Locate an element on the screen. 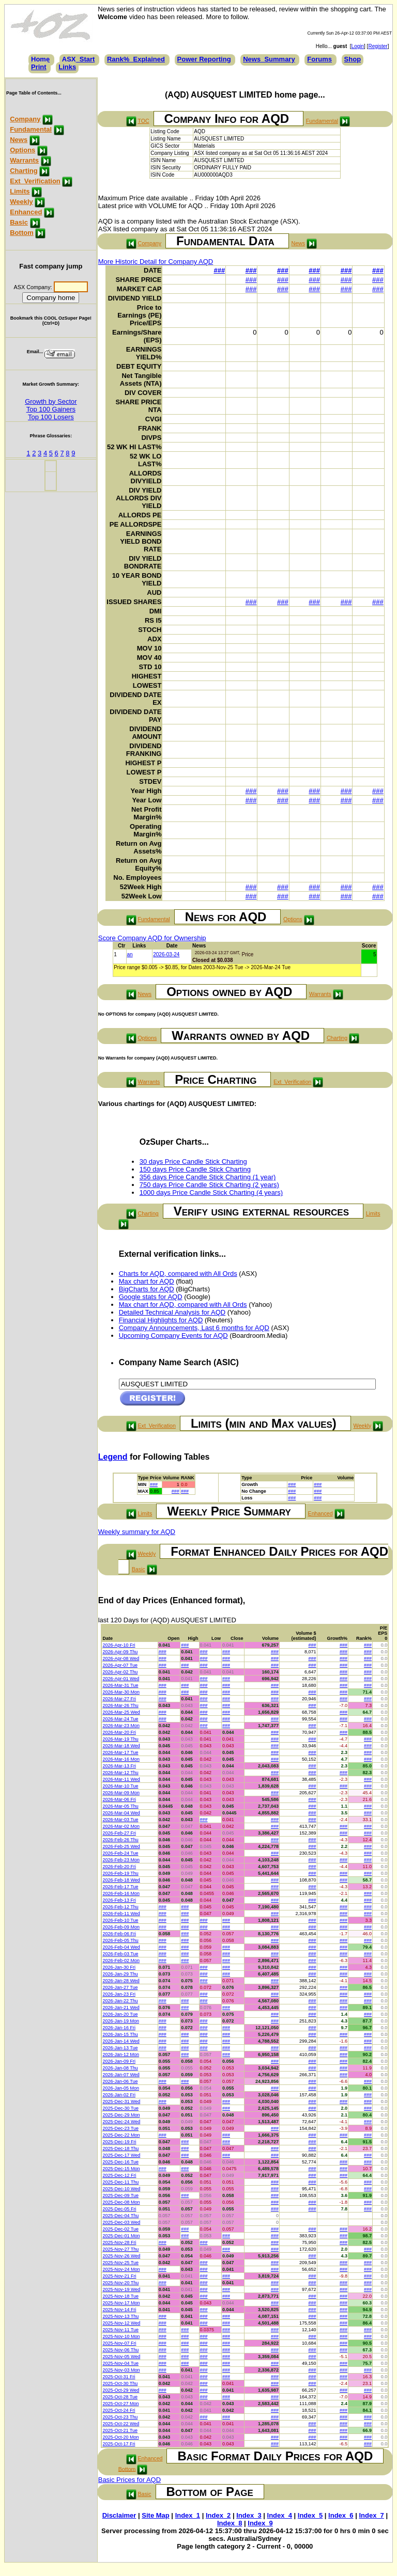 The height and width of the screenshot is (2576, 397). 2025-Dec-04 Thu is located at coordinates (120, 2215).